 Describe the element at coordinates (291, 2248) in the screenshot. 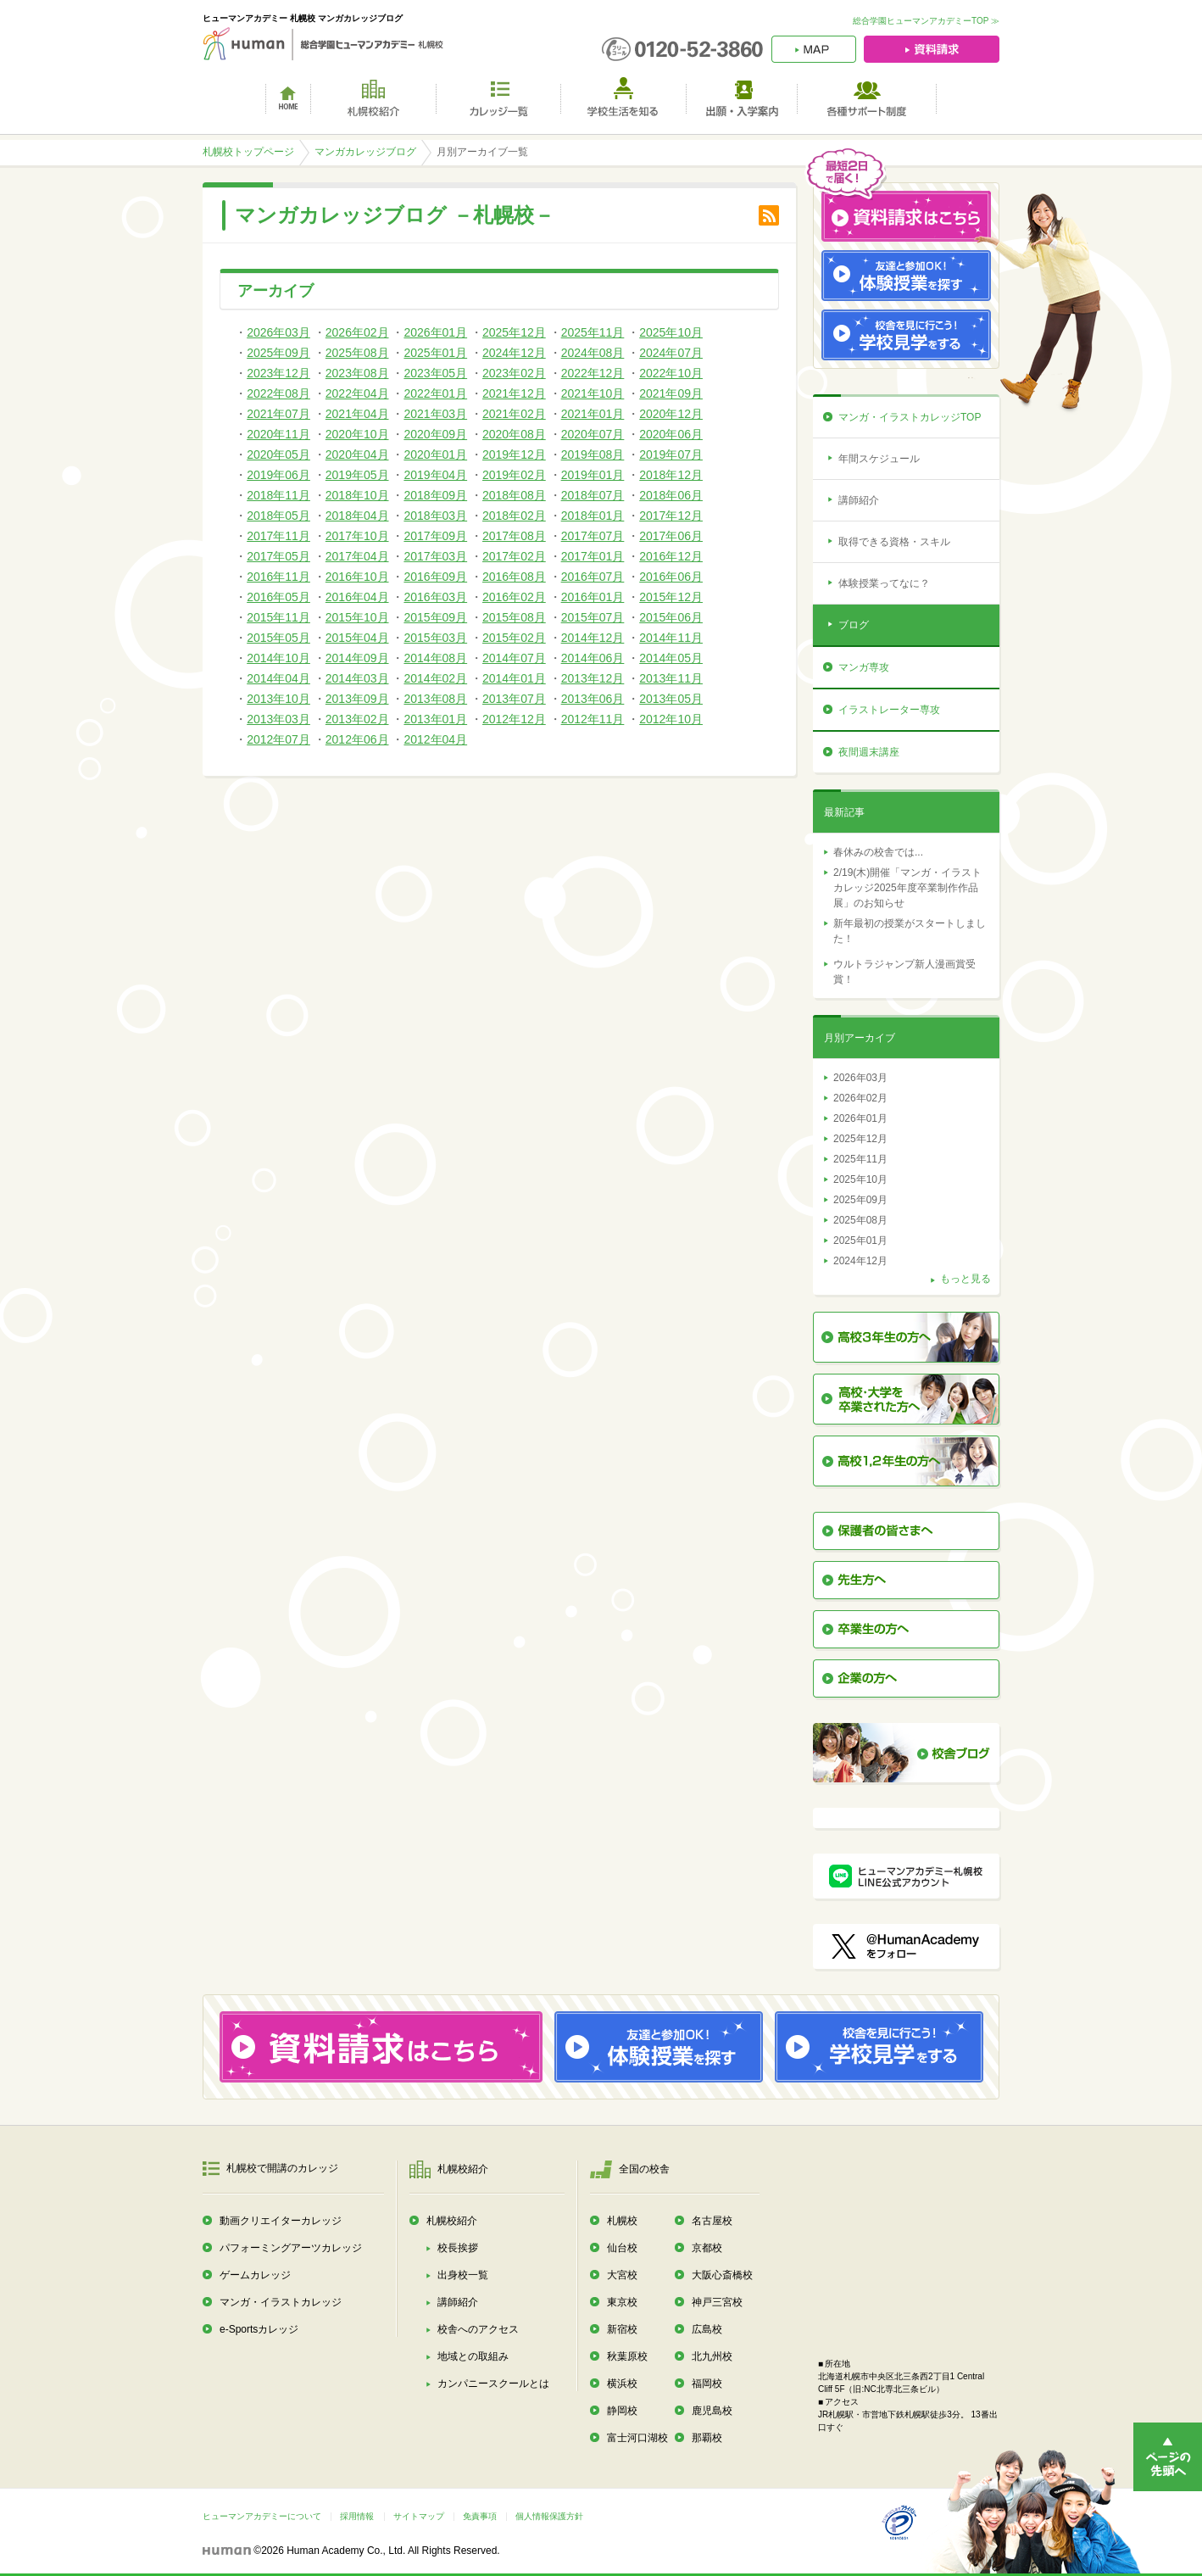

I see `パフォーミングアーツカレッジ` at that location.